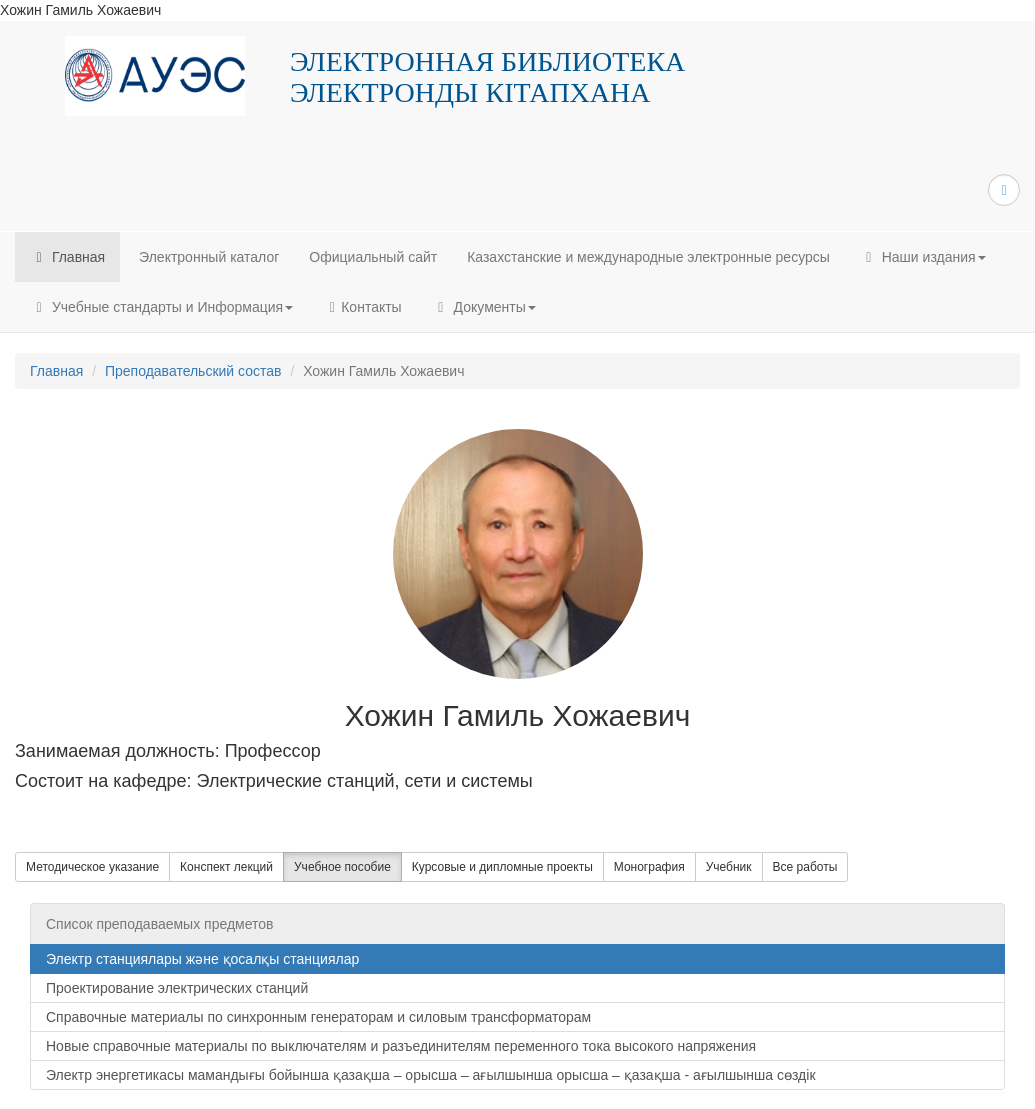 The image size is (1035, 1109). What do you see at coordinates (226, 867) in the screenshot?
I see `Конспект лекций` at bounding box center [226, 867].